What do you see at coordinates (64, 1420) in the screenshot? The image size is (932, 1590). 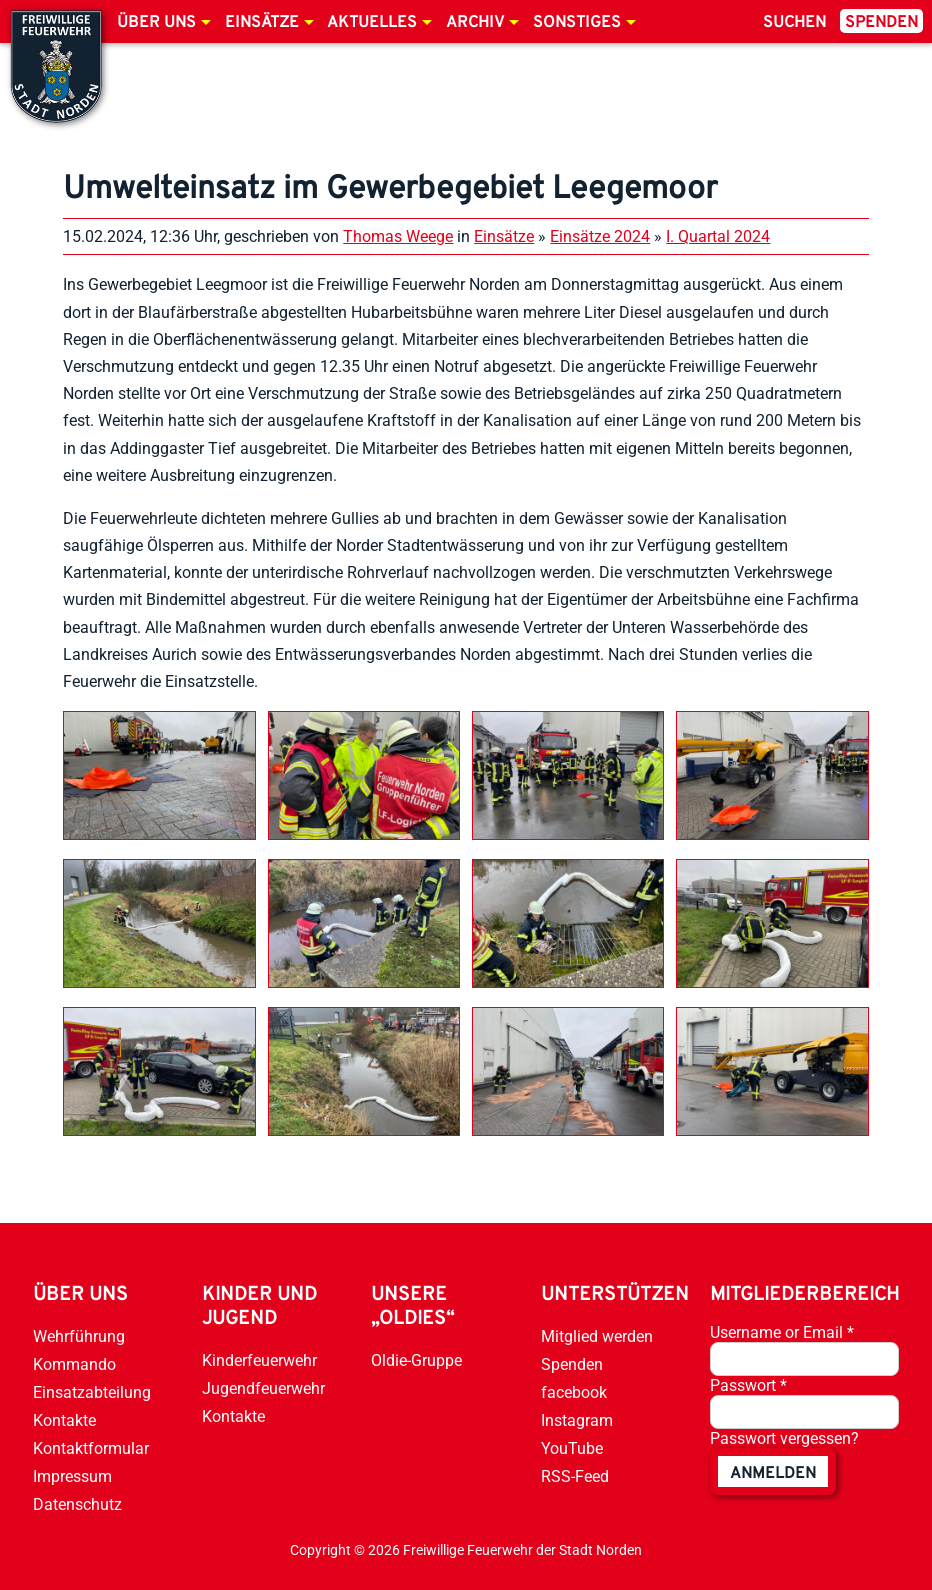 I see `Kontakte` at bounding box center [64, 1420].